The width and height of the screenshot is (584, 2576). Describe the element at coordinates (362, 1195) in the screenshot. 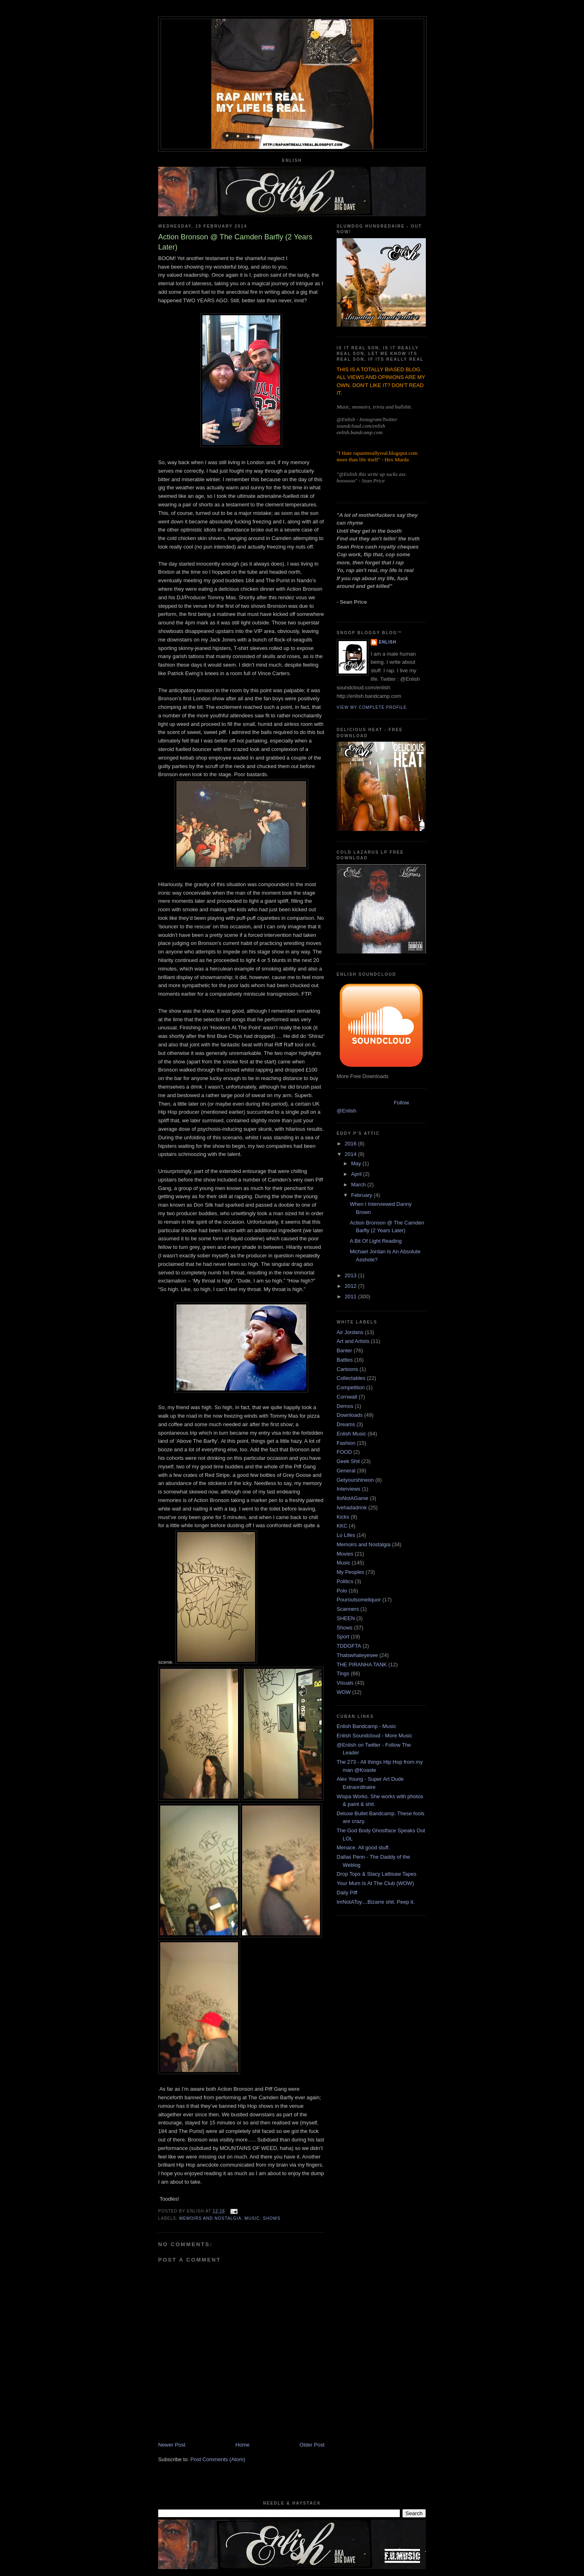

I see `February` at that location.